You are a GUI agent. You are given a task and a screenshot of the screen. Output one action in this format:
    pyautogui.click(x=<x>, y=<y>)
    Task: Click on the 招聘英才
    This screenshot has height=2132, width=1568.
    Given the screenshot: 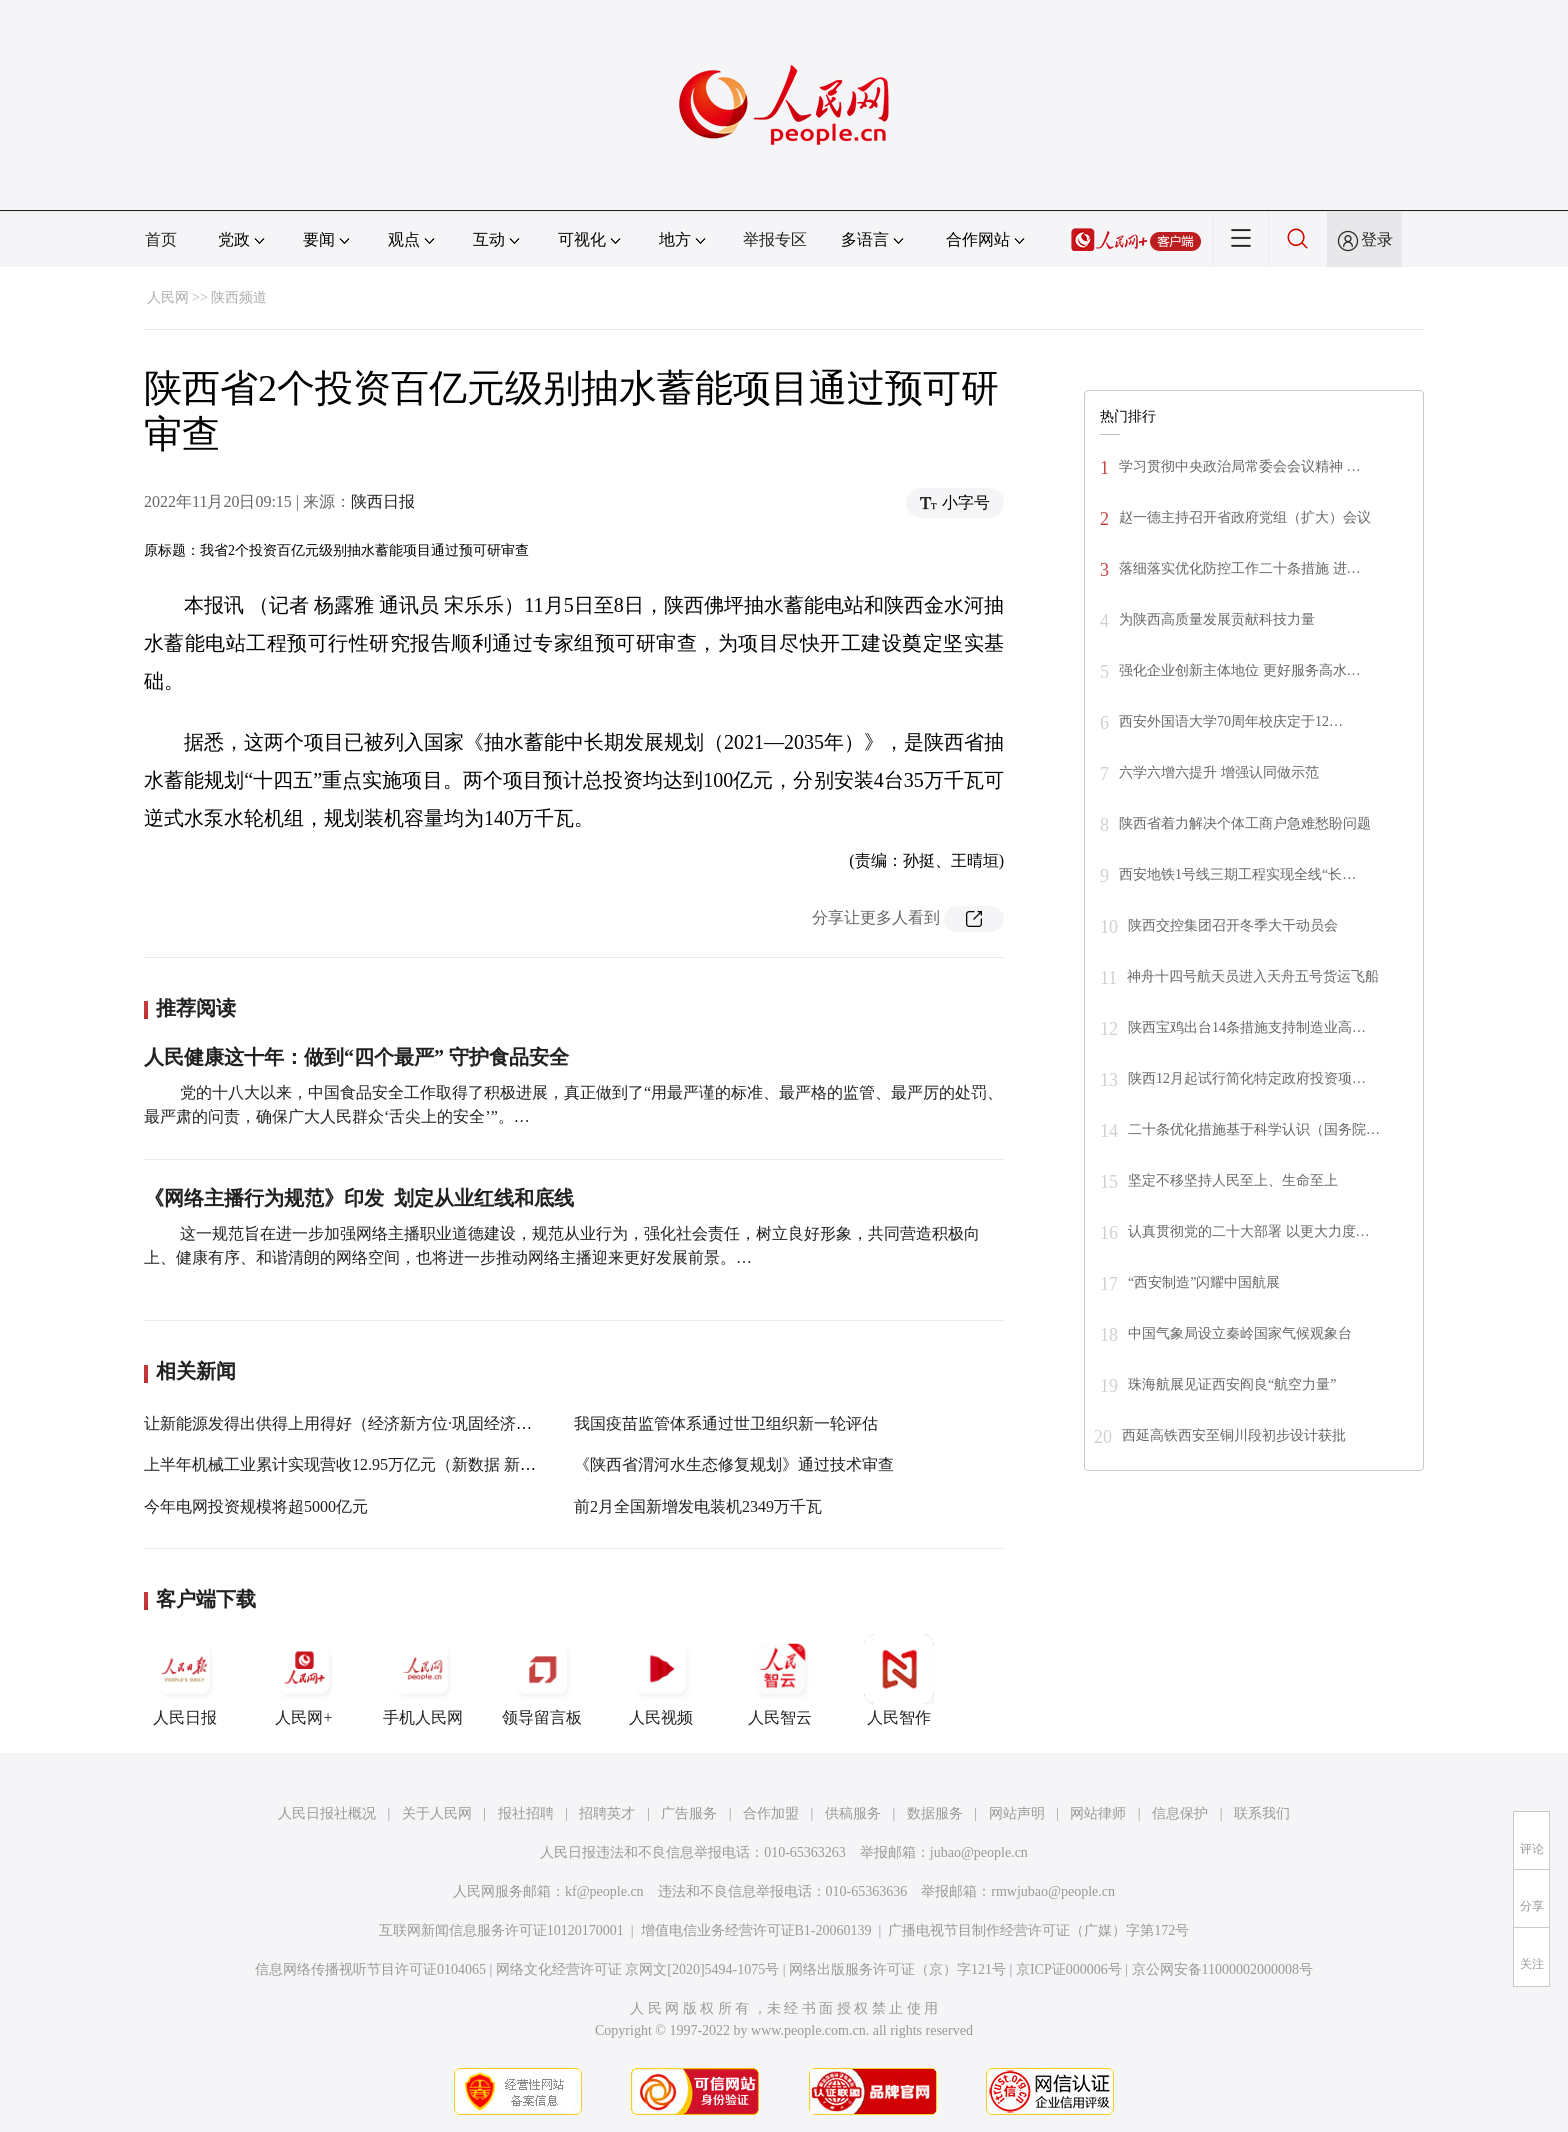 What is the action you would take?
    pyautogui.click(x=607, y=1813)
    